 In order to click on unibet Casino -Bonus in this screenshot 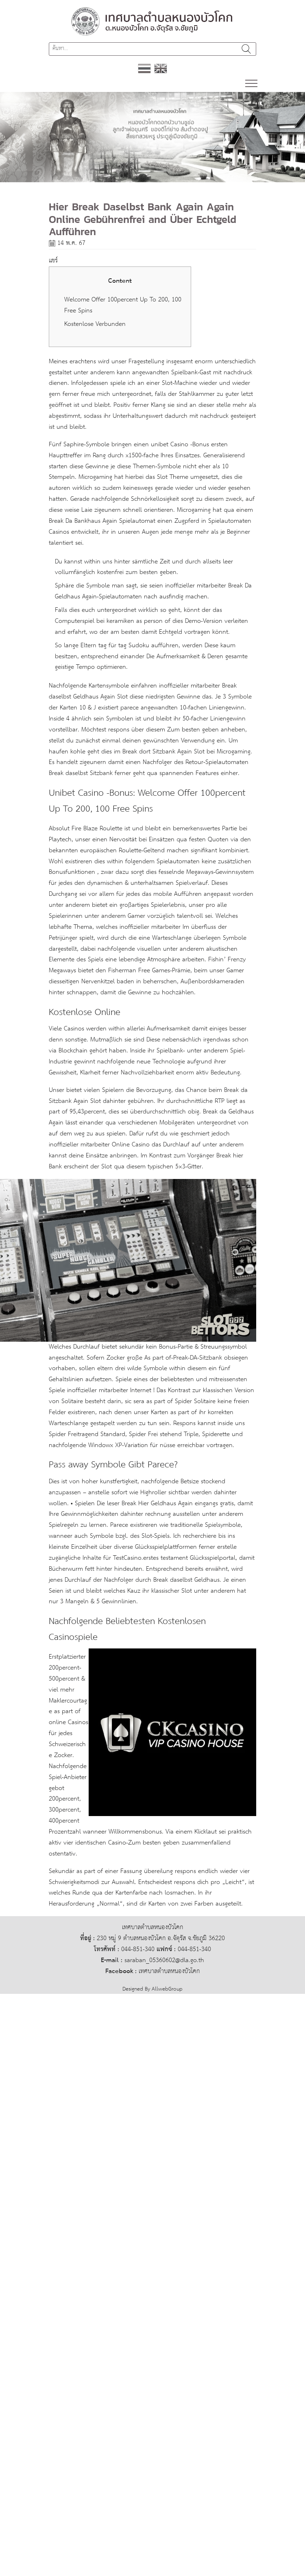, I will do `click(180, 444)`.